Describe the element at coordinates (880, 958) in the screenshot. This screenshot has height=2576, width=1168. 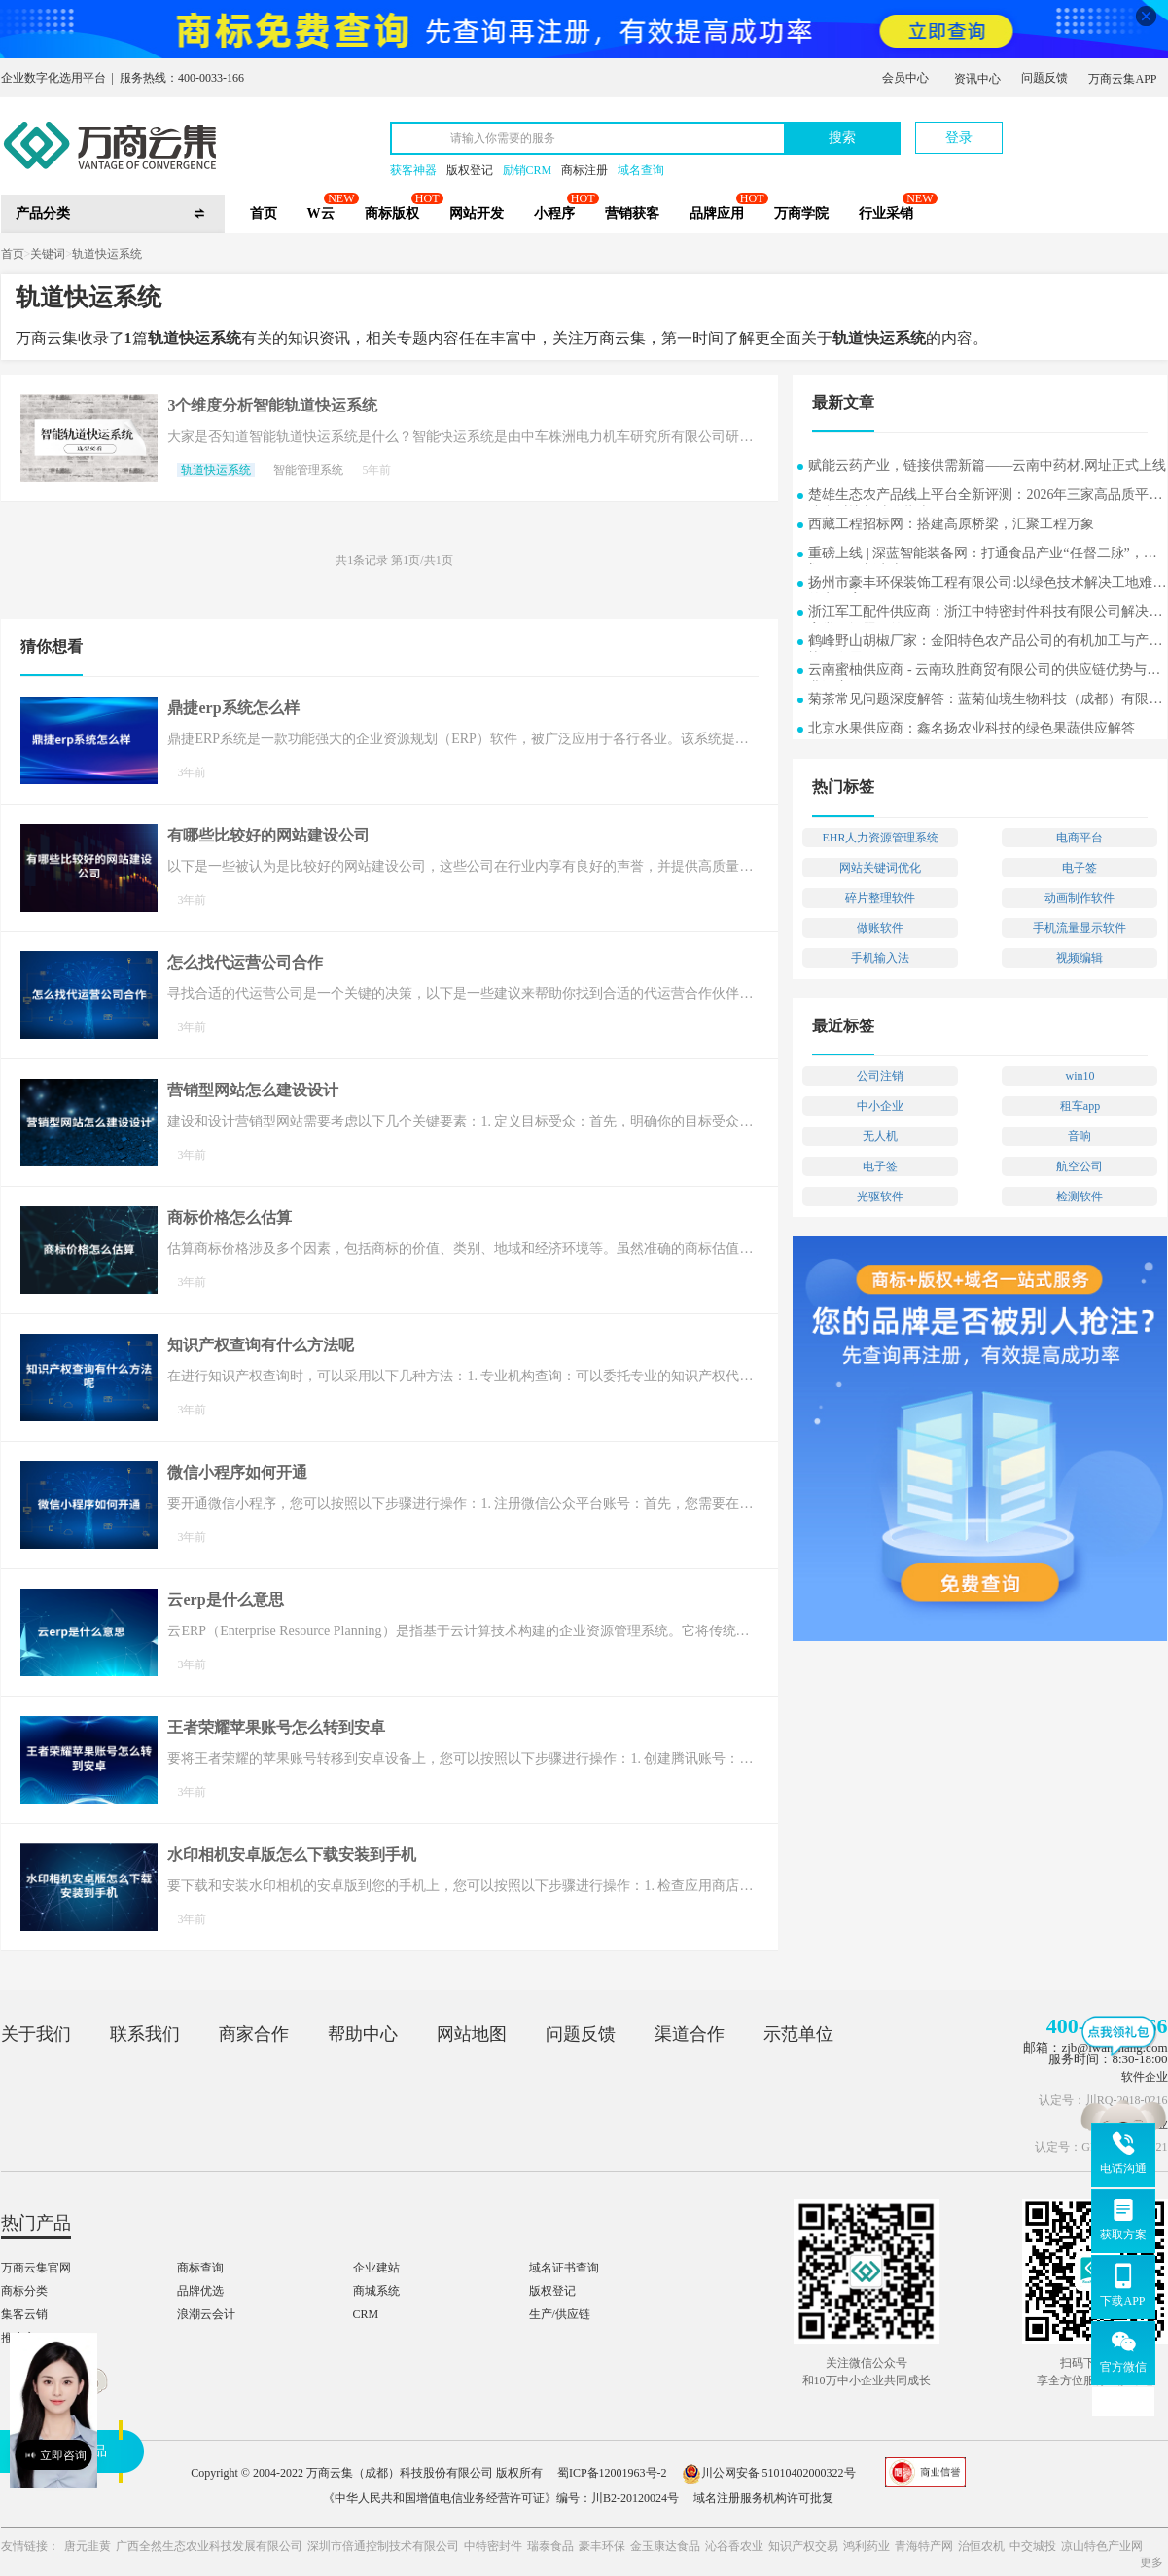
I see `手机输入法` at that location.